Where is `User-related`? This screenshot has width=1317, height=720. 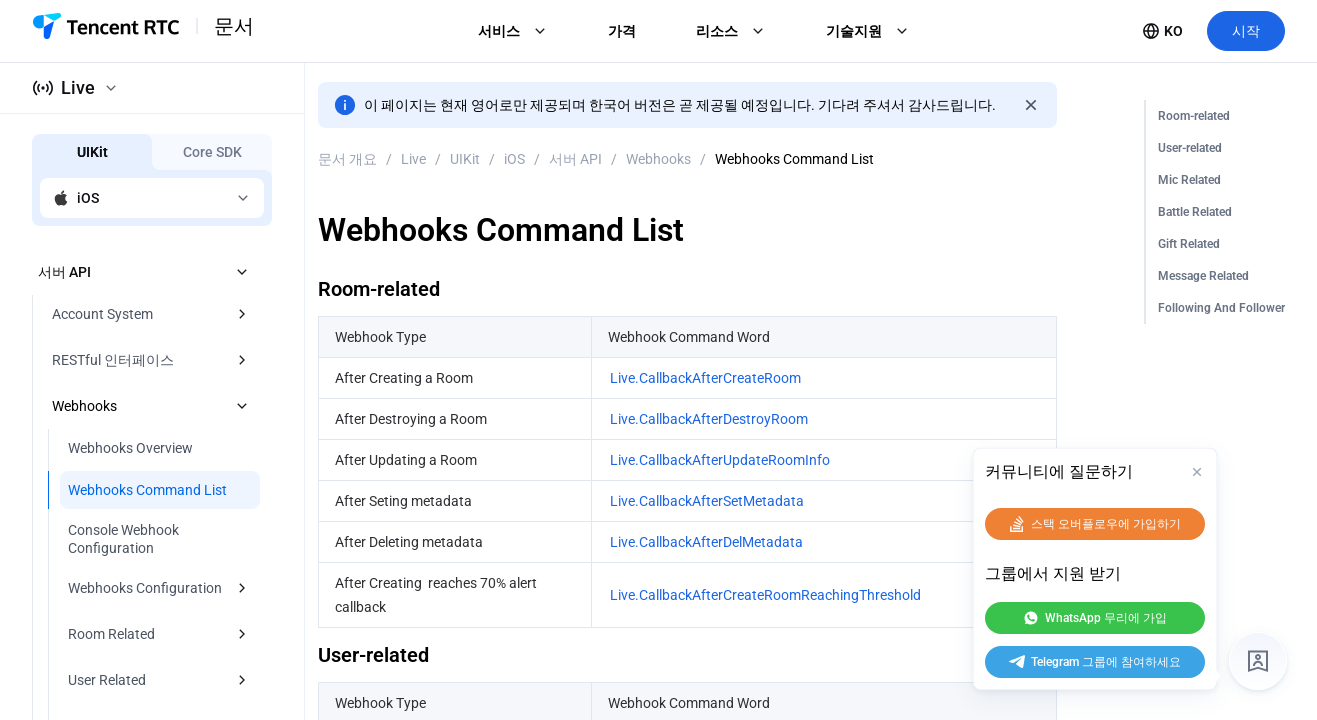
User-related is located at coordinates (1190, 148).